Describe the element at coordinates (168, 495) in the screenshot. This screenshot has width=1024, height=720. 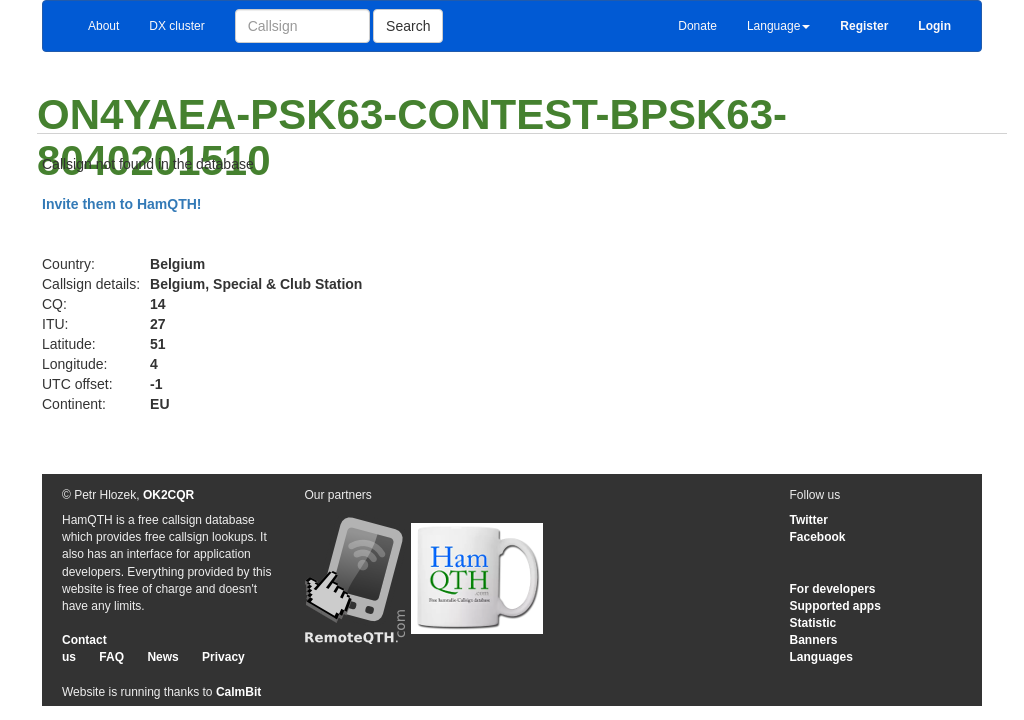
I see `OK2CQR` at that location.